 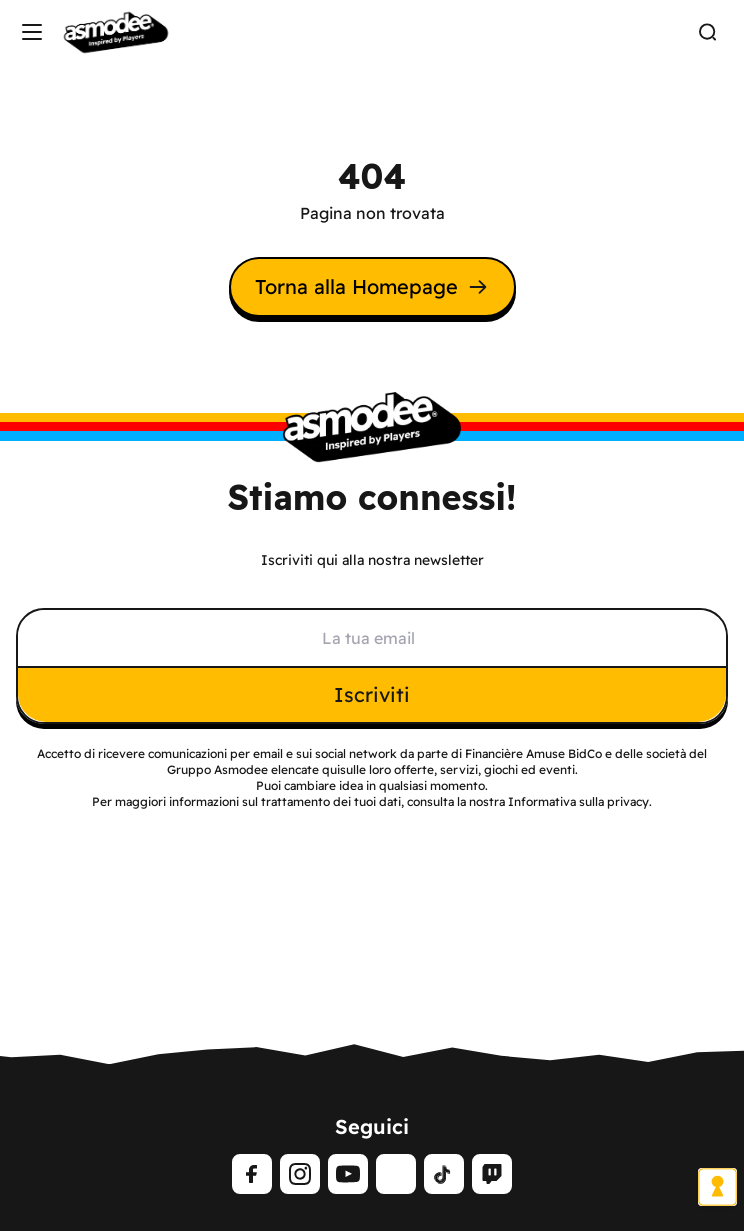 I want to click on [LinkedIn], so click(x=396, y=1174).